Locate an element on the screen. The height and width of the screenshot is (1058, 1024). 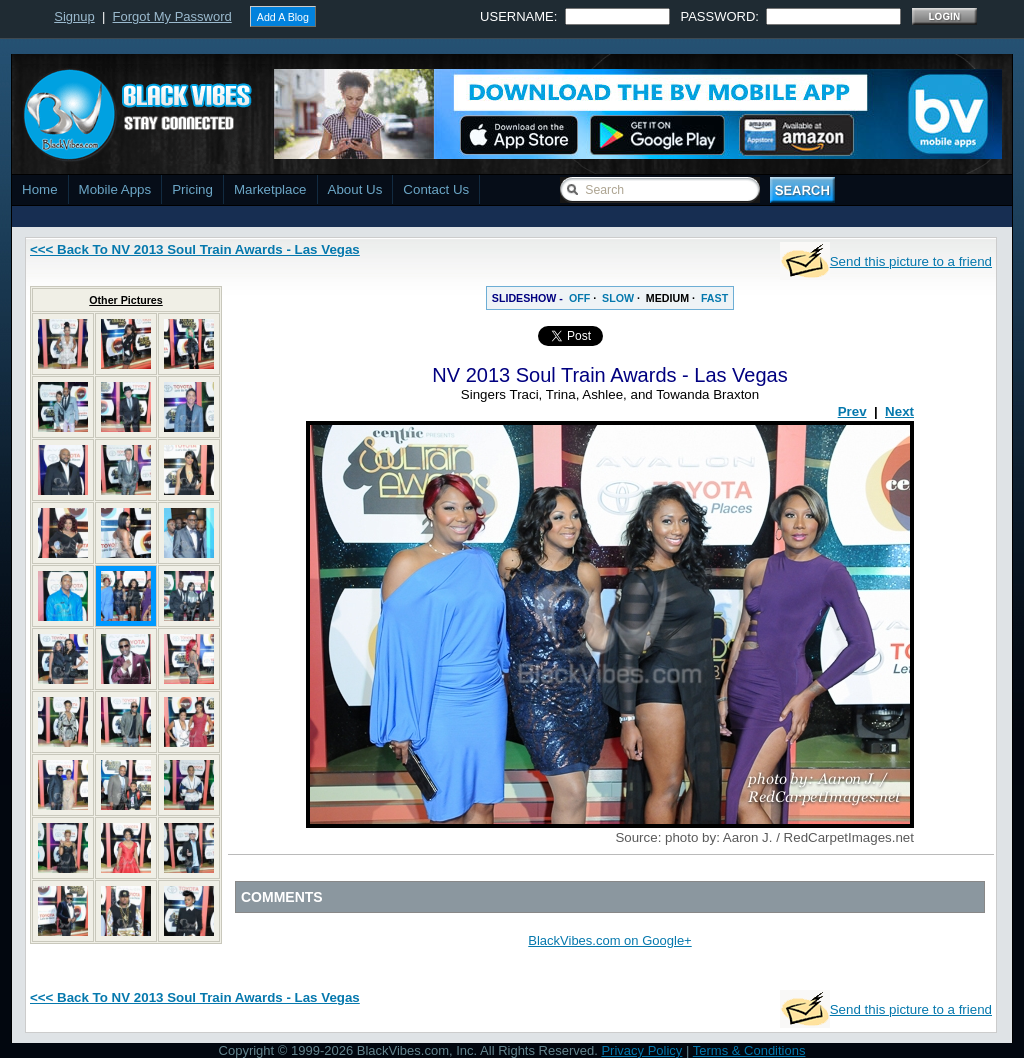
Marketplace is located at coordinates (270, 189).